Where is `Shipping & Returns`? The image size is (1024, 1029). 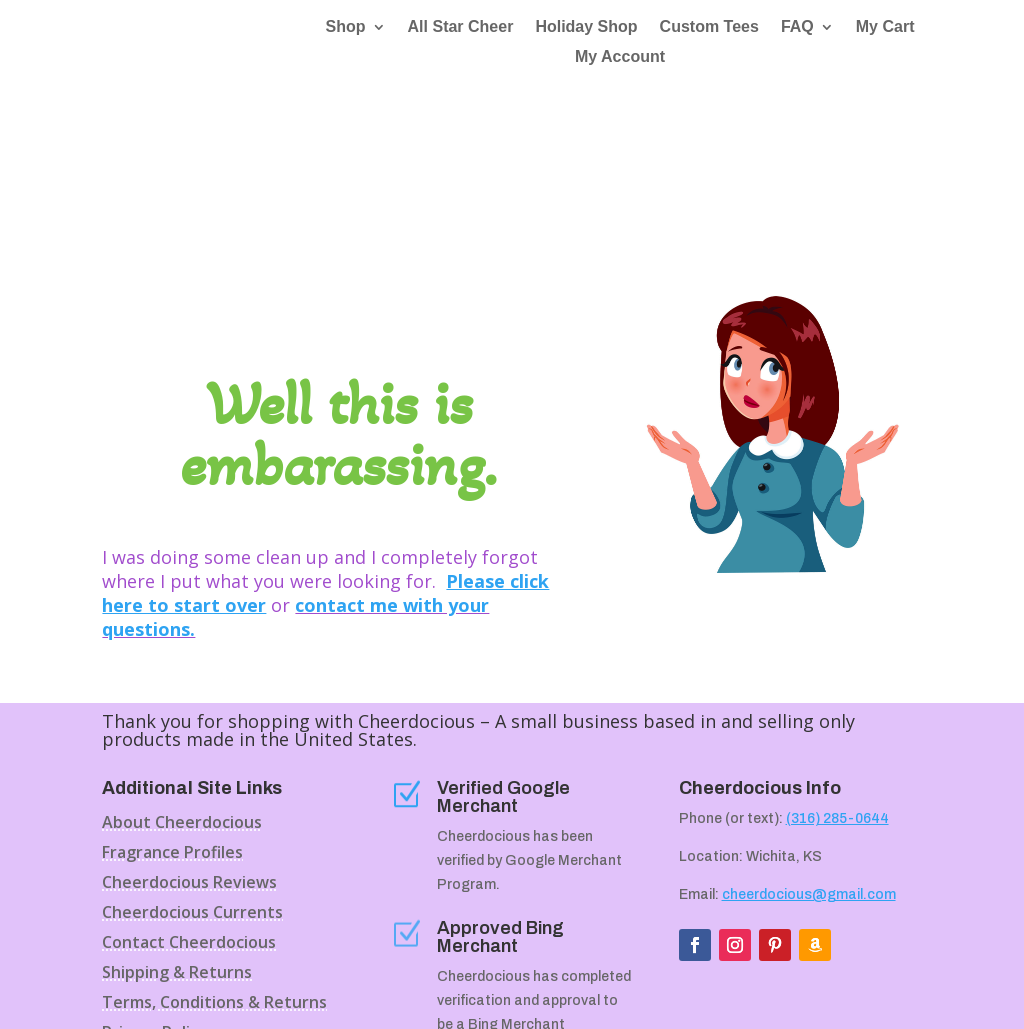
Shipping & Returns is located at coordinates (177, 830).